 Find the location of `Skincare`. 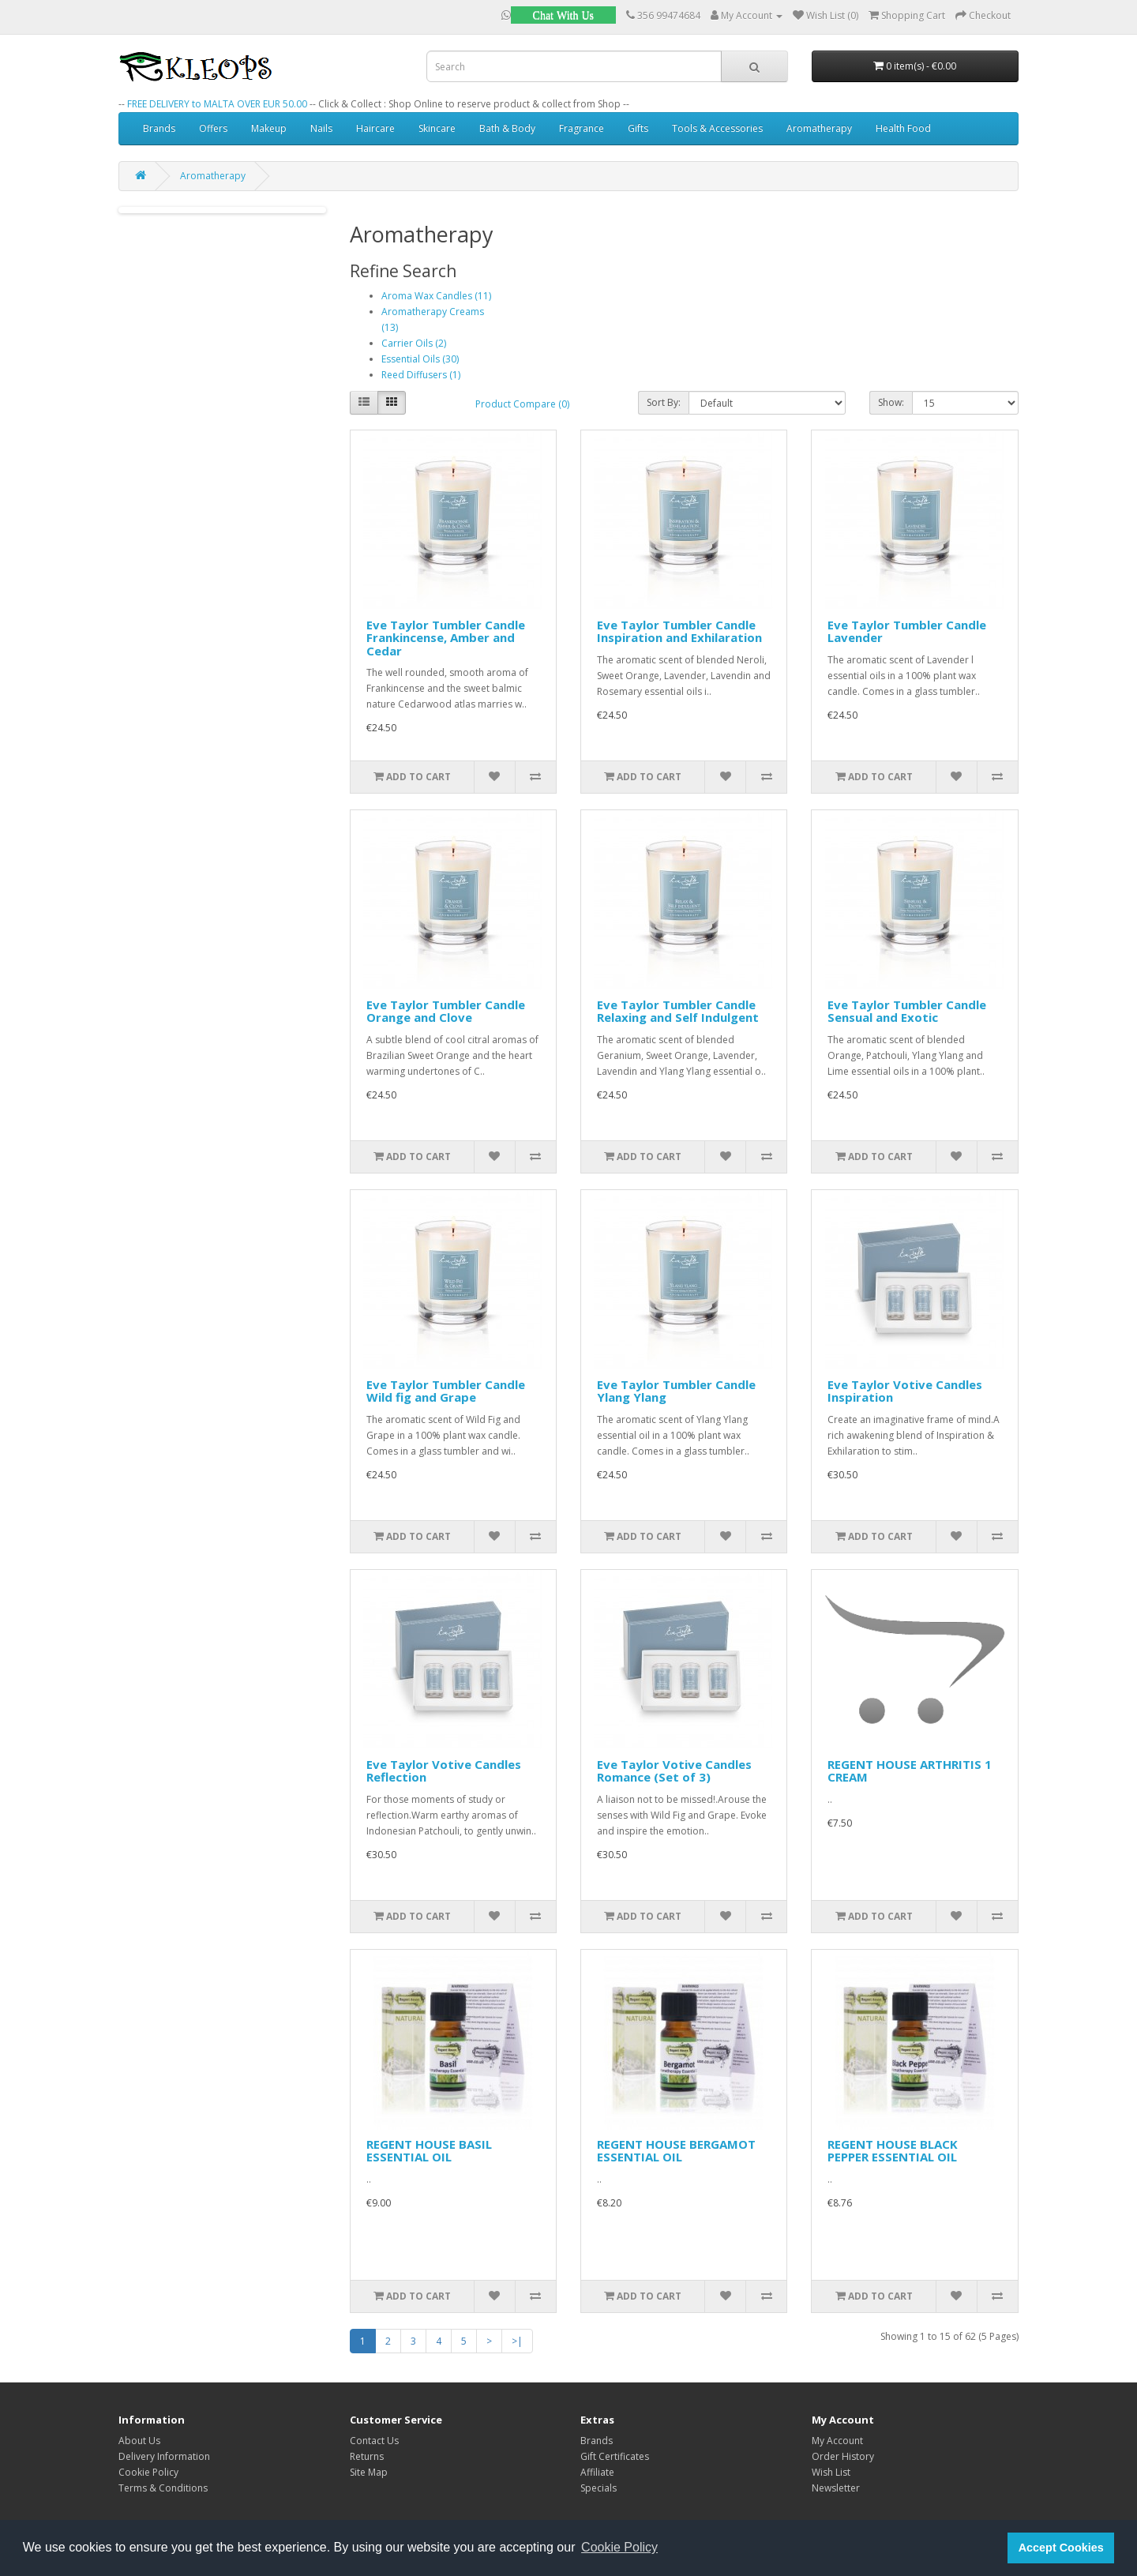

Skincare is located at coordinates (437, 128).